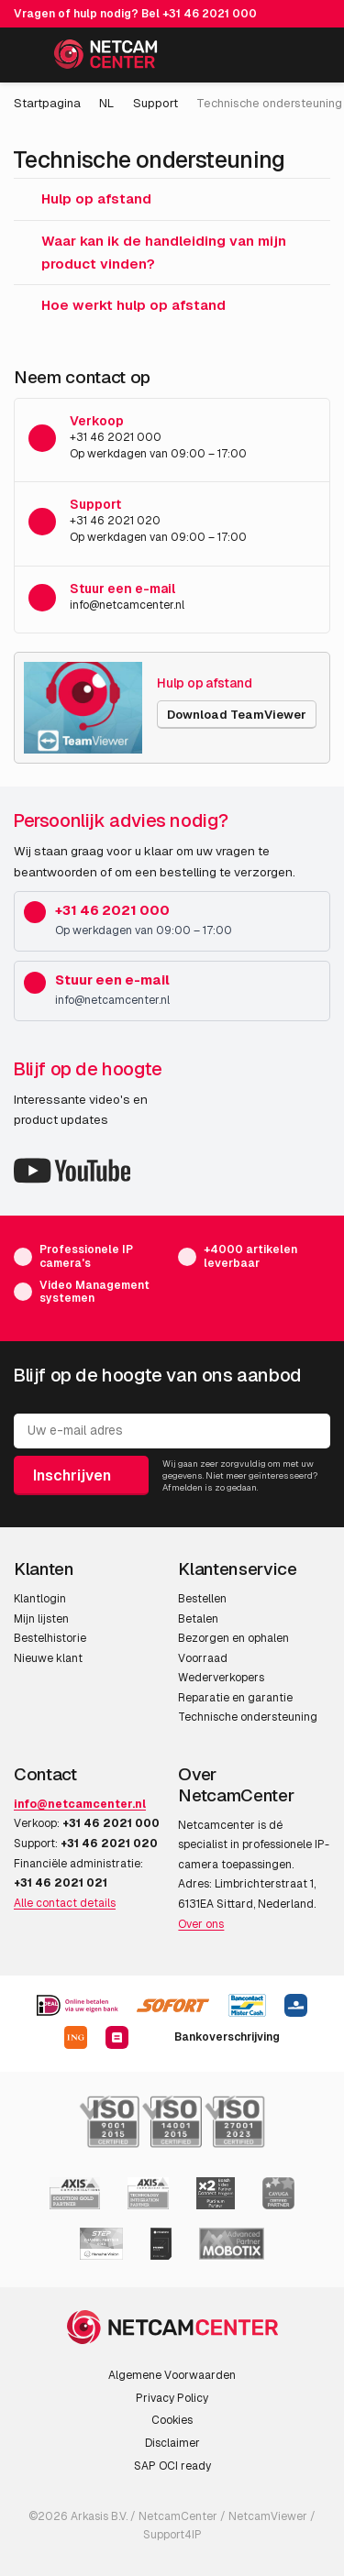 The height and width of the screenshot is (2576, 344). Describe the element at coordinates (247, 1717) in the screenshot. I see `Technische ondersteuning` at that location.